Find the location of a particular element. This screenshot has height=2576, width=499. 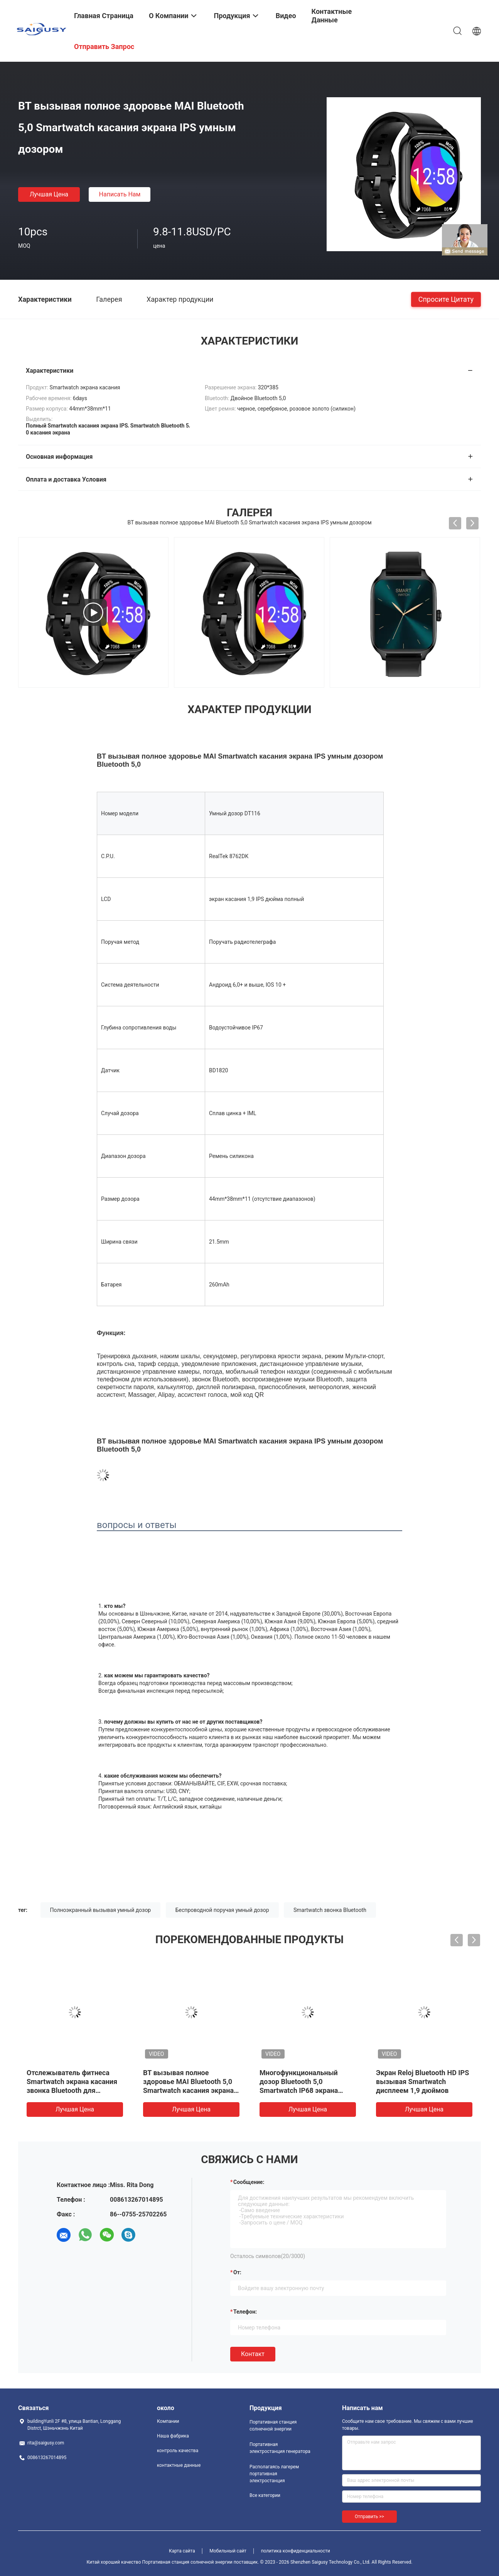

Телефон: is located at coordinates (245, 2312).